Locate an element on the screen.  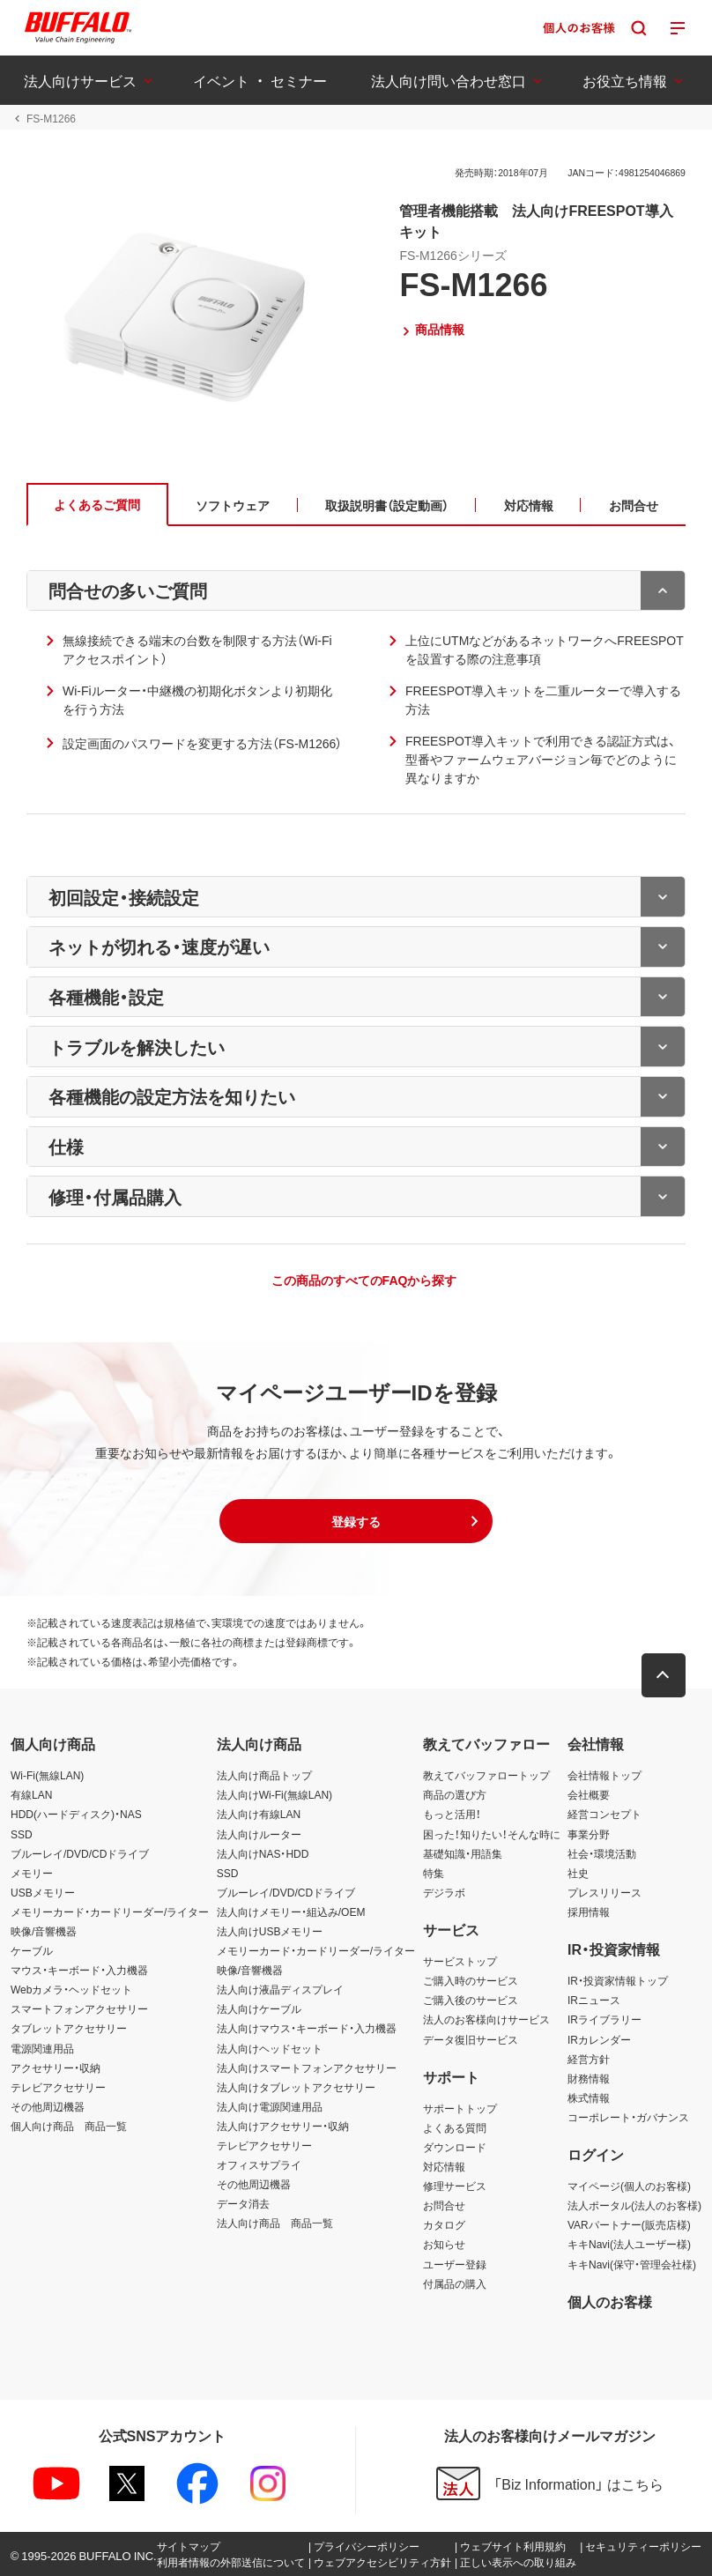
有線LAN is located at coordinates (31, 1794).